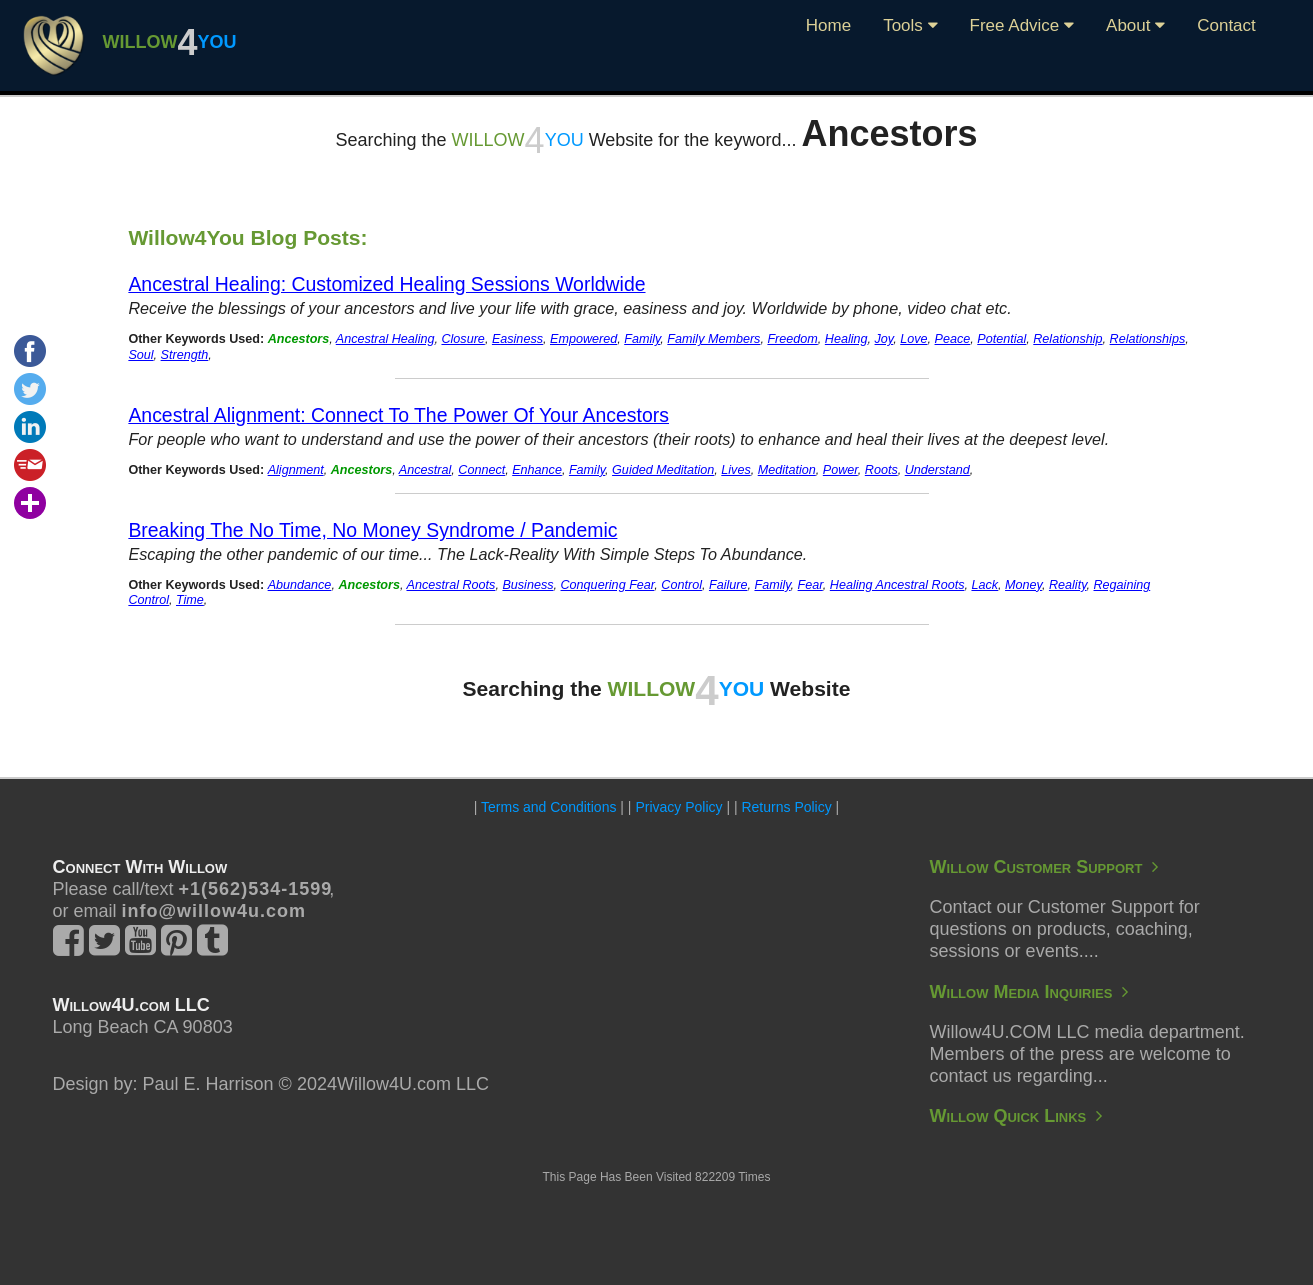 The width and height of the screenshot is (1313, 1285). Describe the element at coordinates (372, 530) in the screenshot. I see `Breaking The No Time, No Money Syndrome / Pandemic` at that location.